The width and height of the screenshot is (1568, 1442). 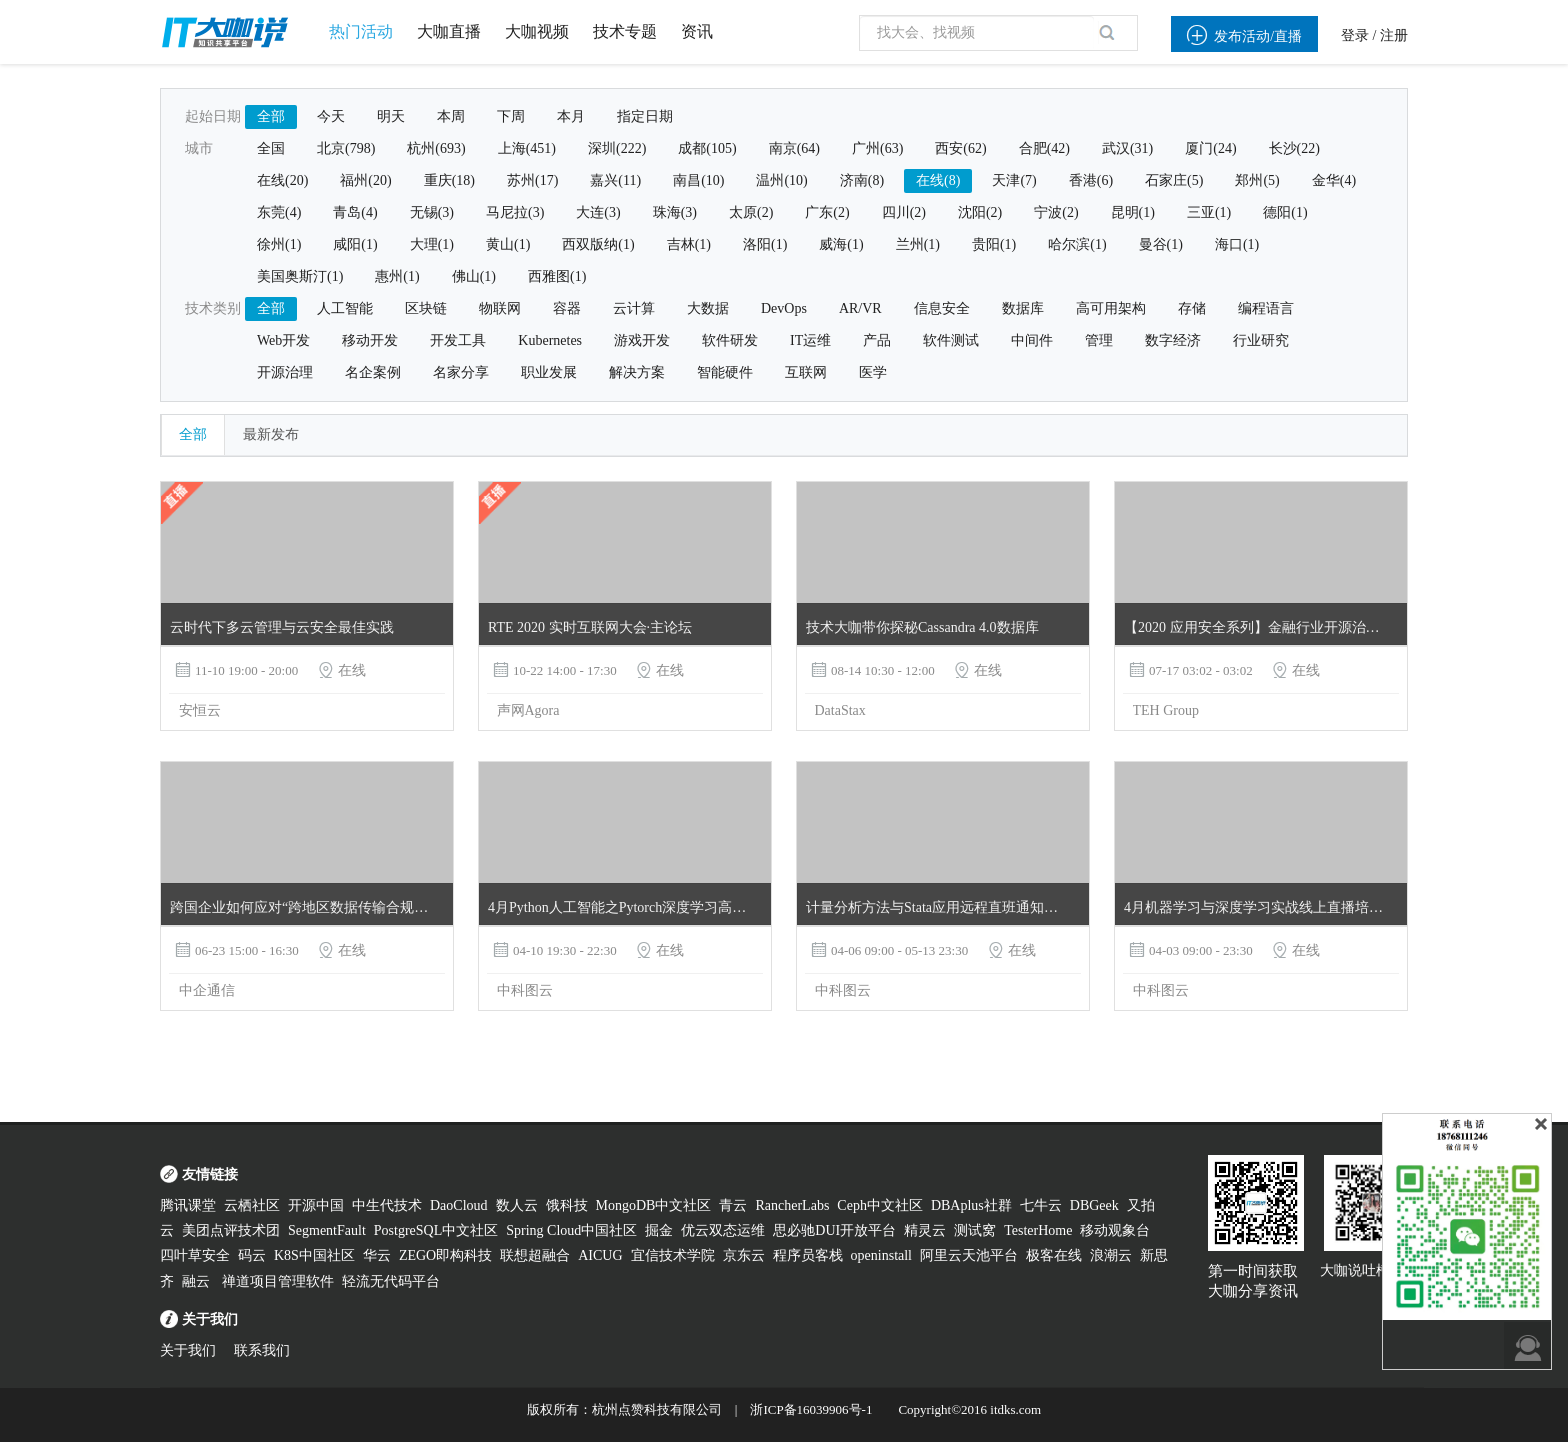 What do you see at coordinates (535, 1255) in the screenshot?
I see `联想超融合` at bounding box center [535, 1255].